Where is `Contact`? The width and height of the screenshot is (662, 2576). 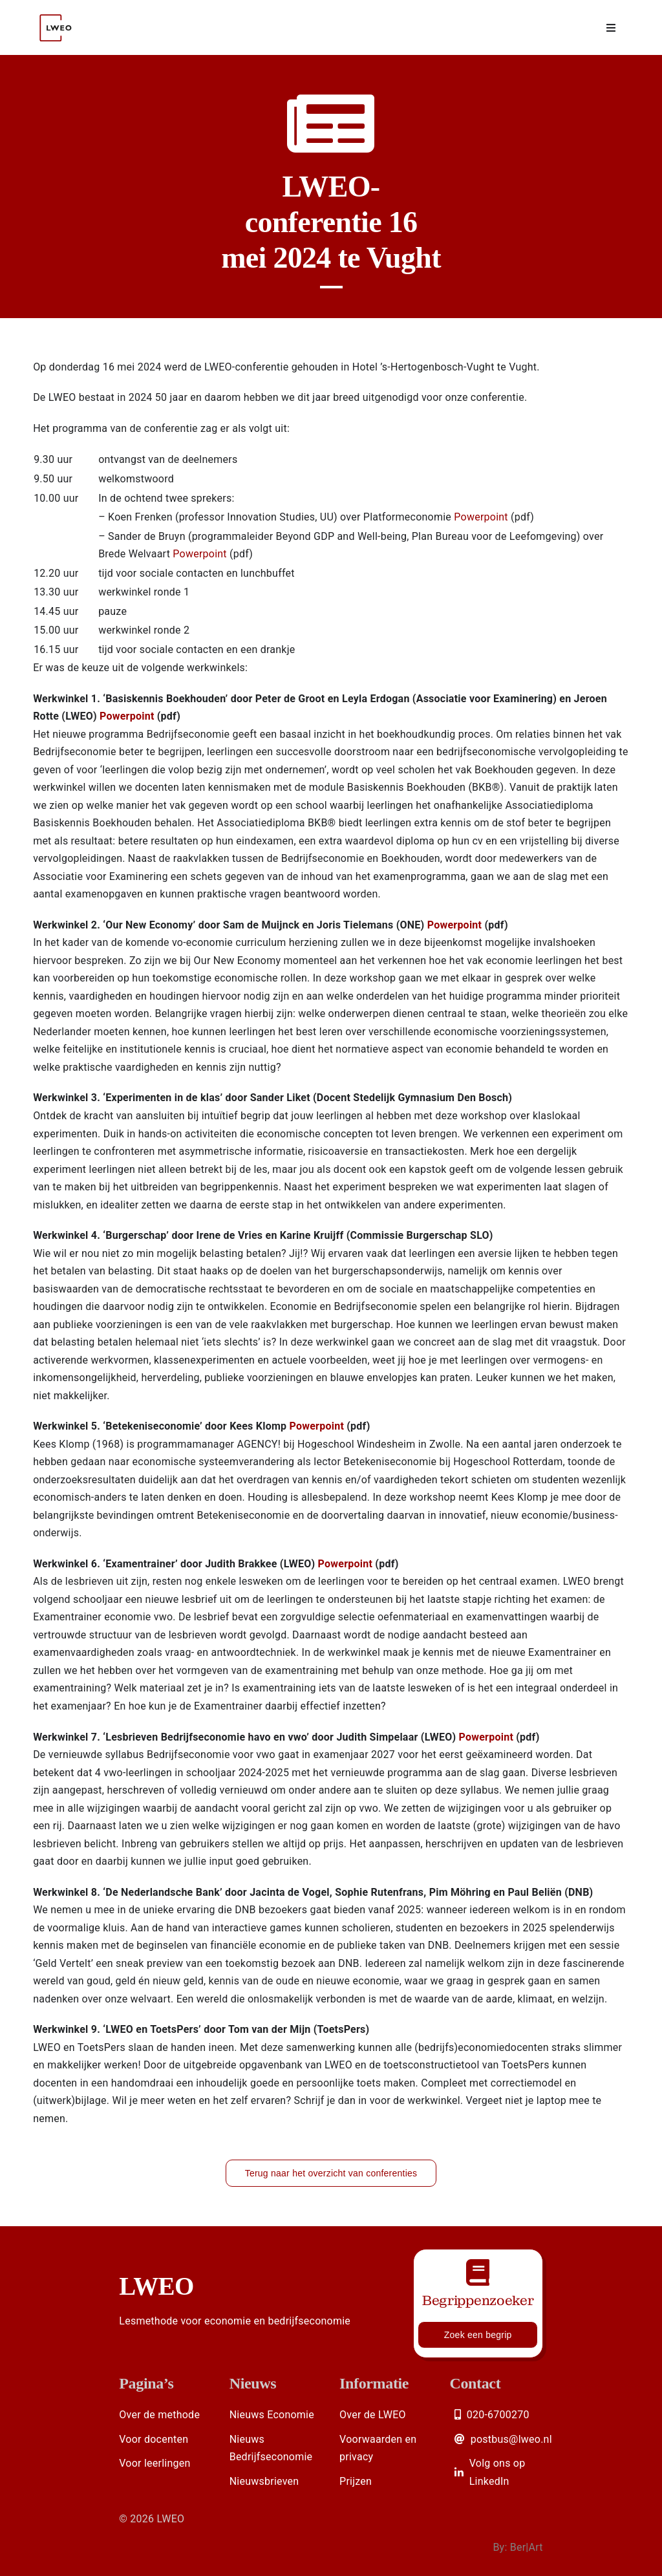 Contact is located at coordinates (474, 2383).